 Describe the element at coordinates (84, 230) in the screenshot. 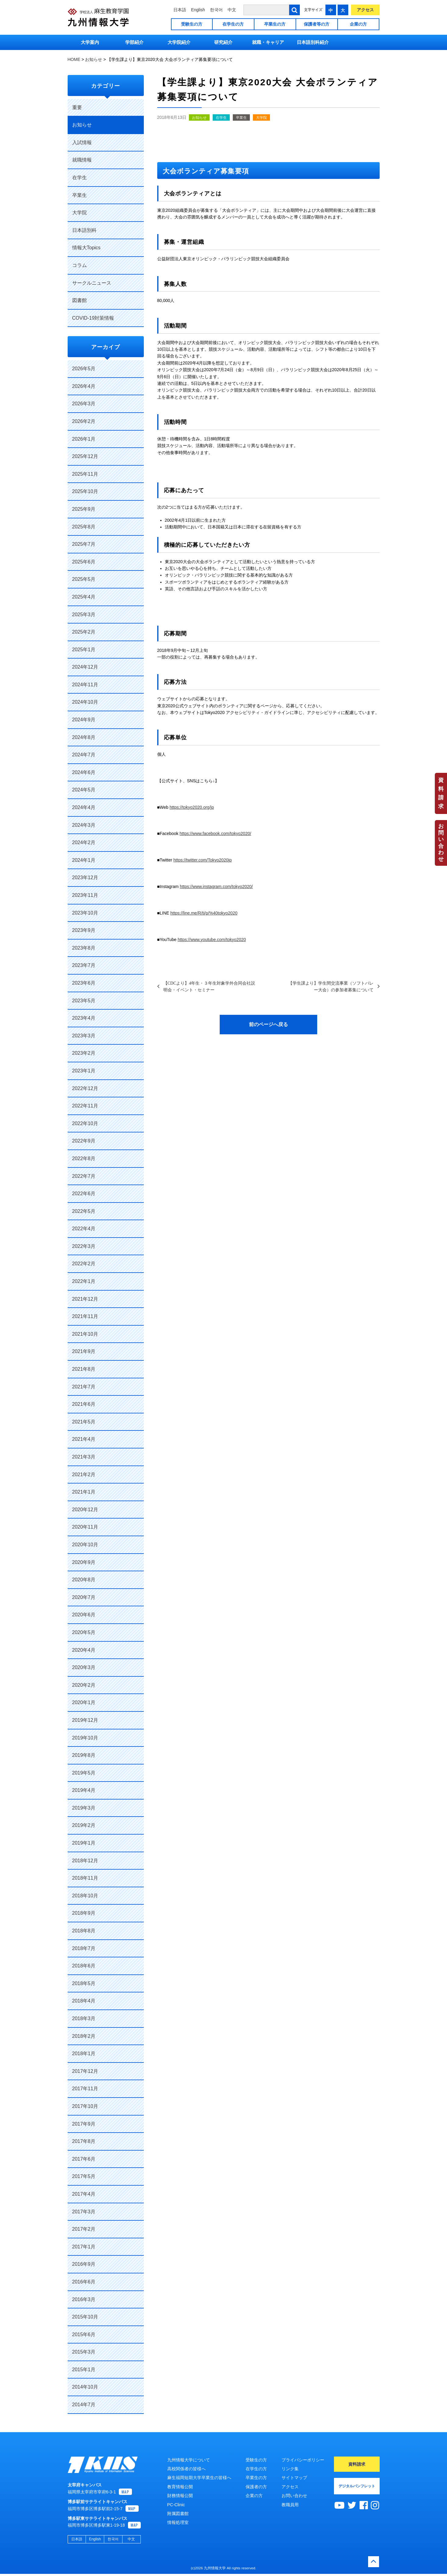

I see `日本語別科` at that location.